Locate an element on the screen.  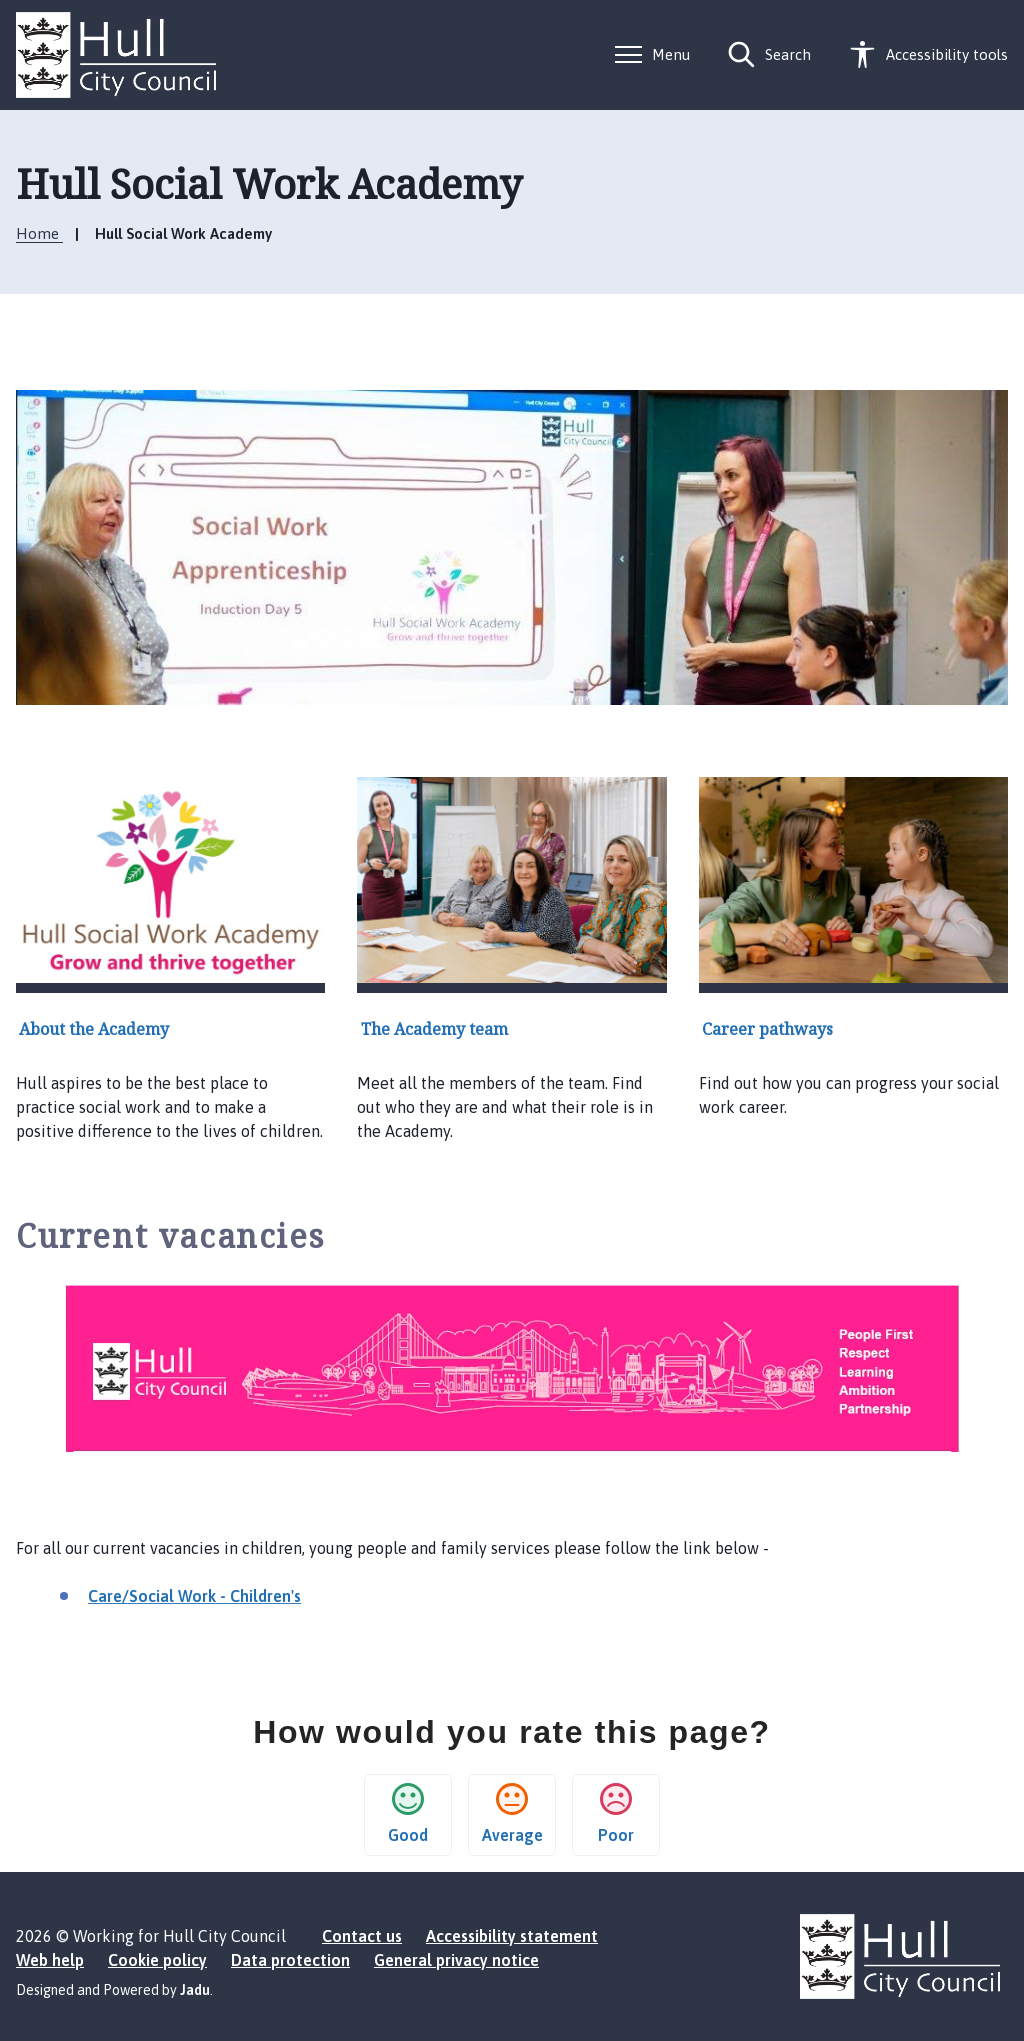
General privacy notice is located at coordinates (456, 1960).